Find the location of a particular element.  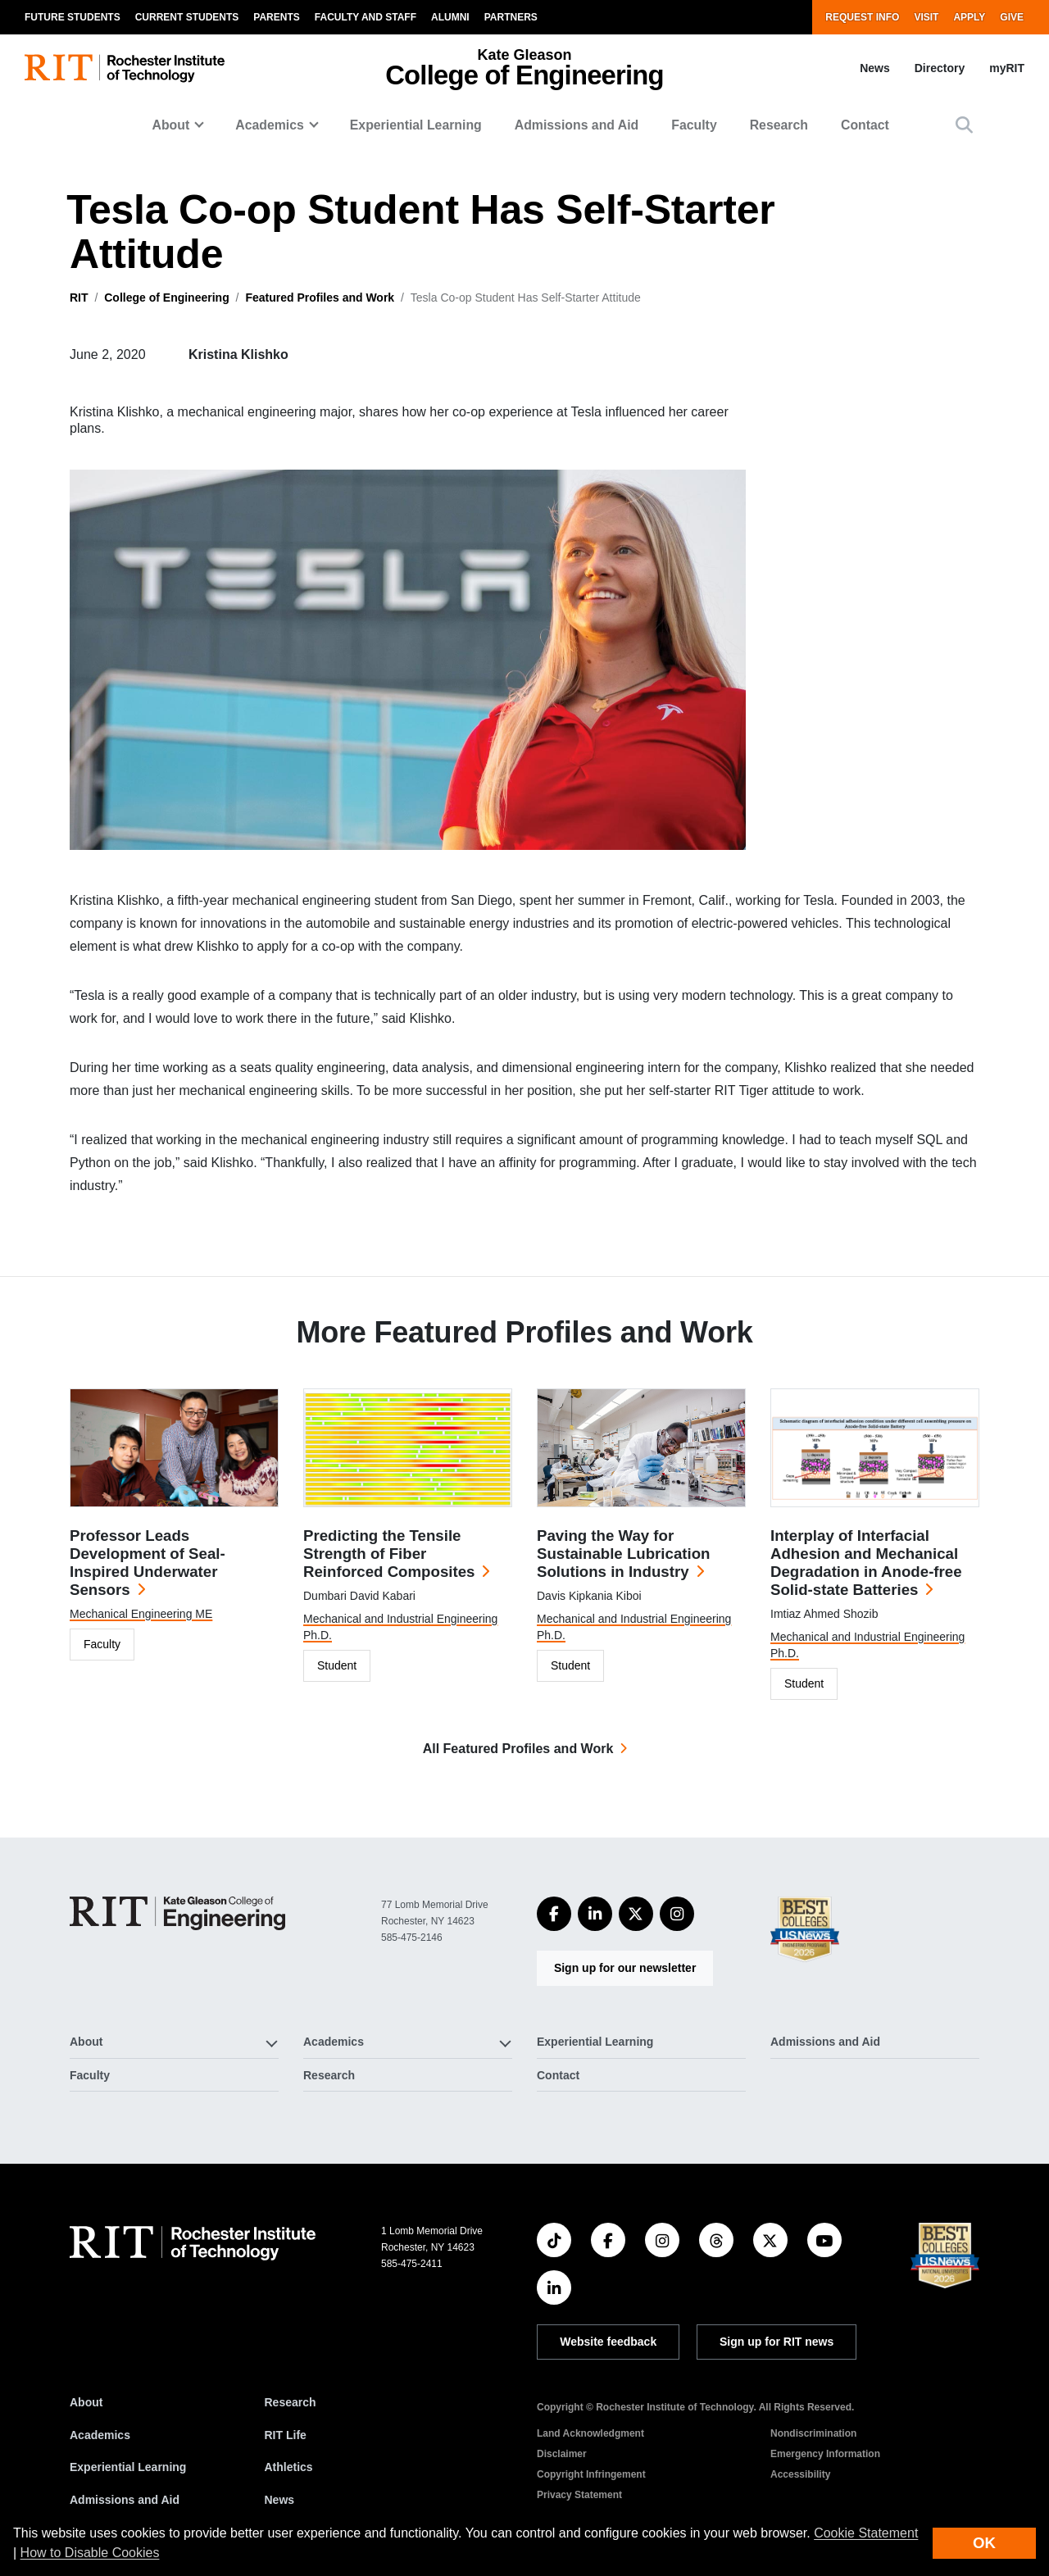

Parents is located at coordinates (276, 17).